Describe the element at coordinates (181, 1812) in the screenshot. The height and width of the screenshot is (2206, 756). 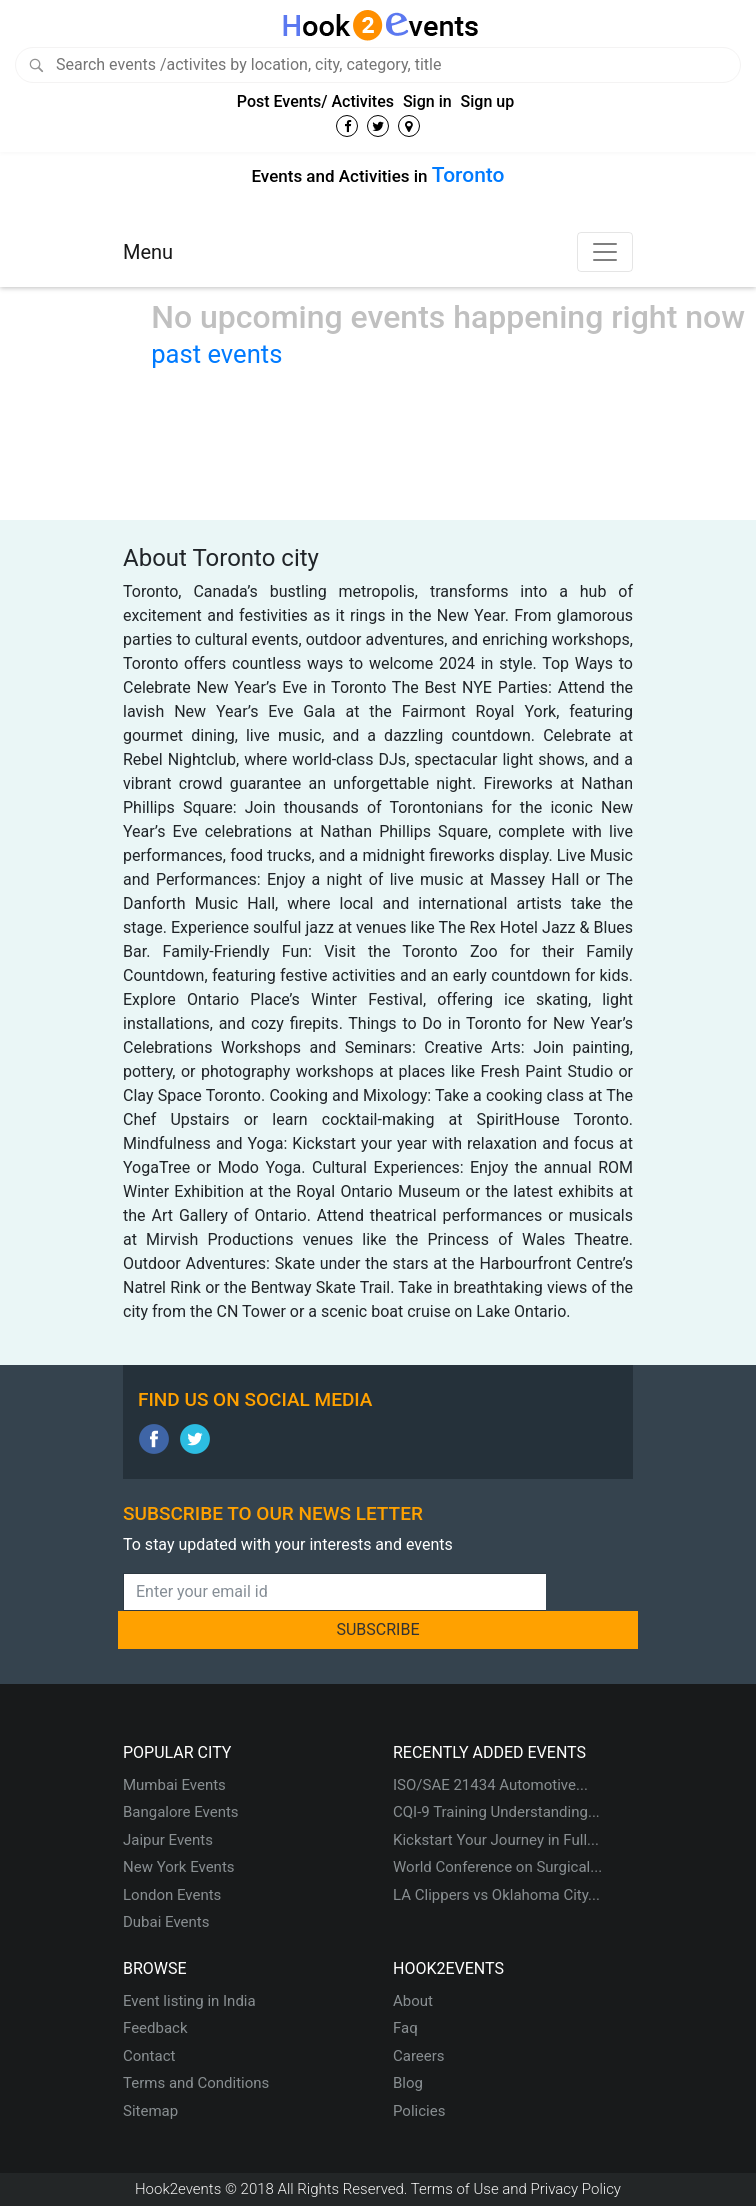
I see `Bangalore Events` at that location.